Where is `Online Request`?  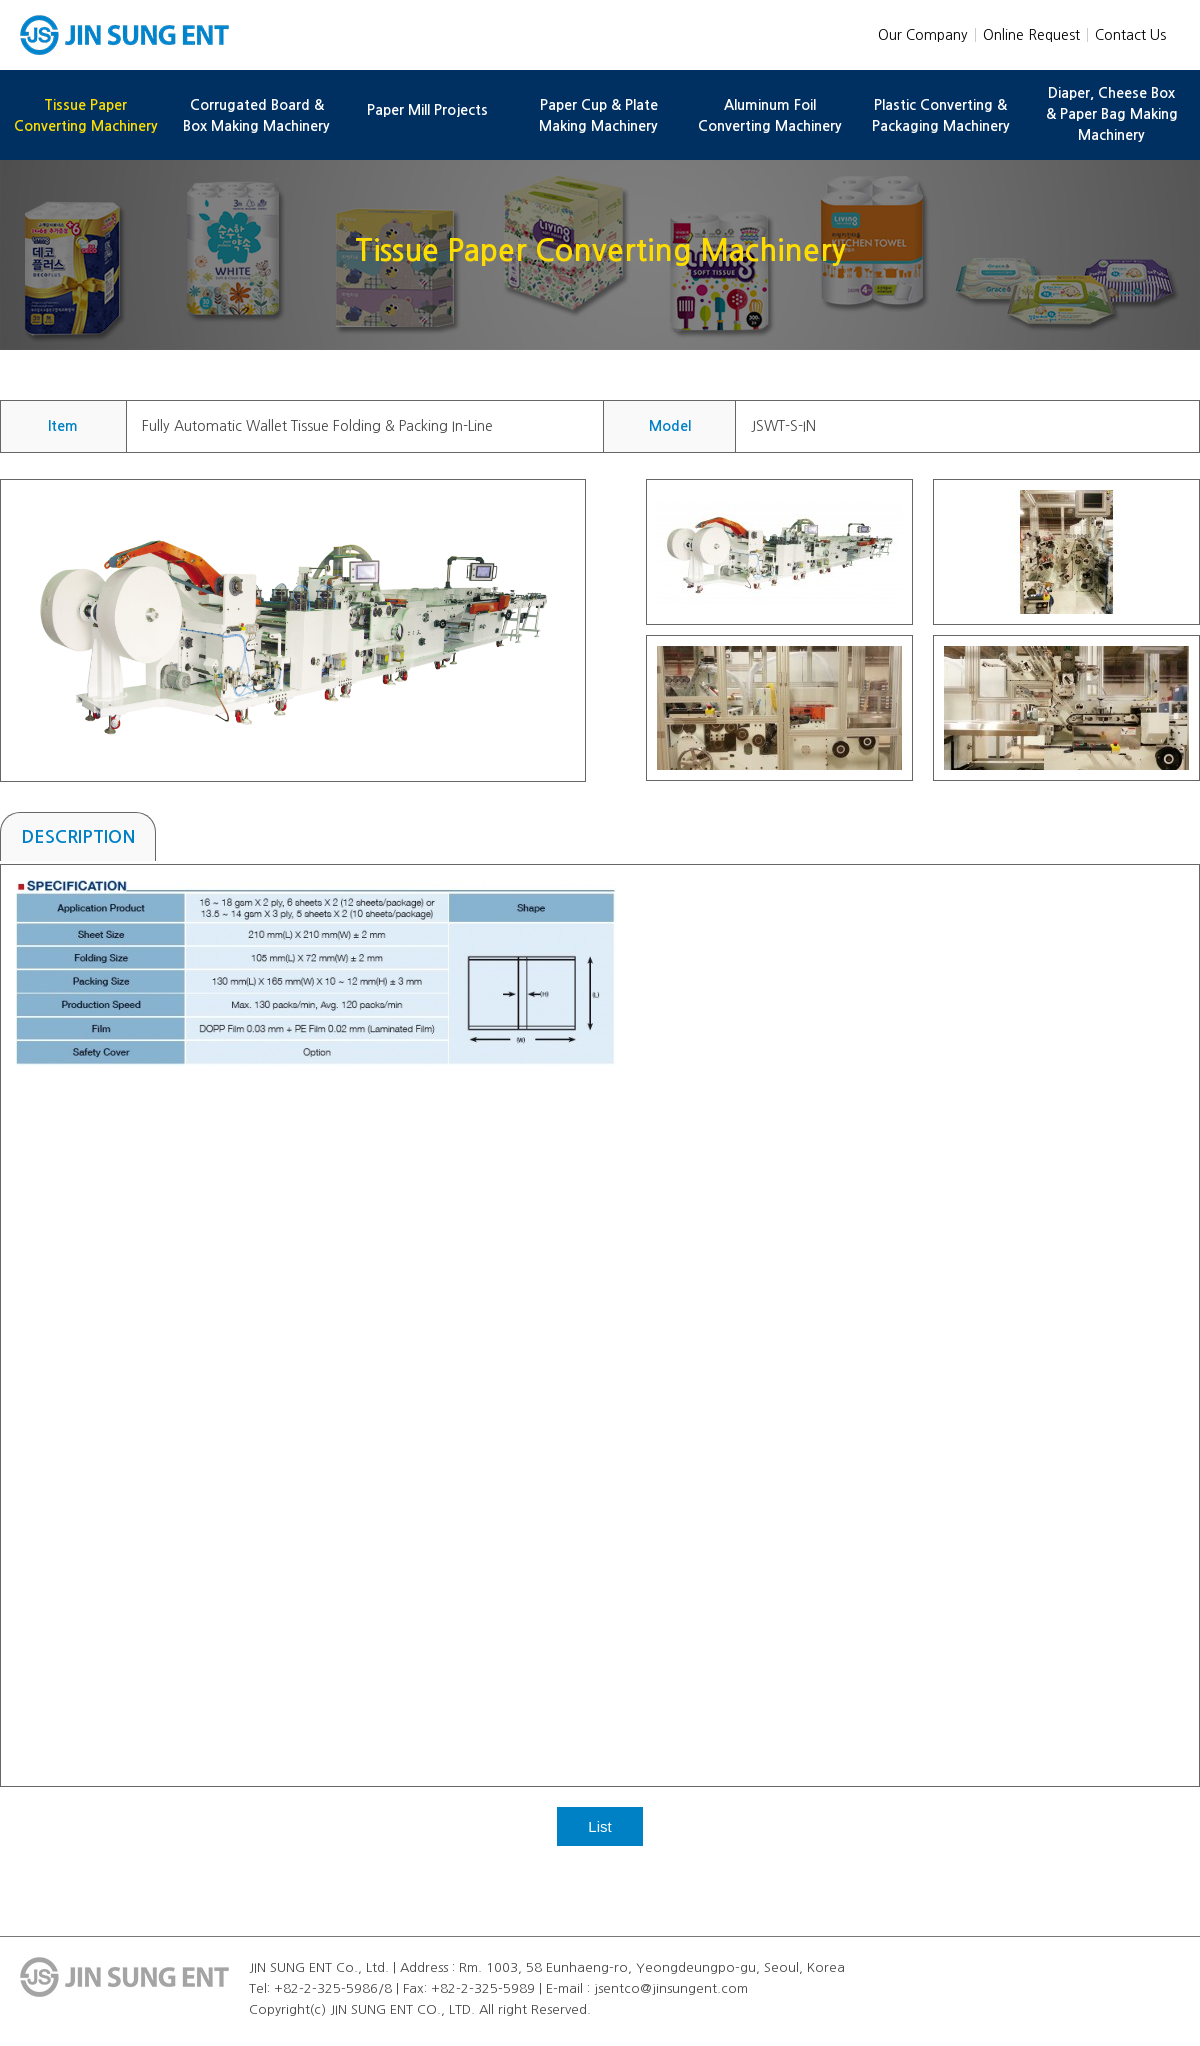
Online Request is located at coordinates (1031, 35).